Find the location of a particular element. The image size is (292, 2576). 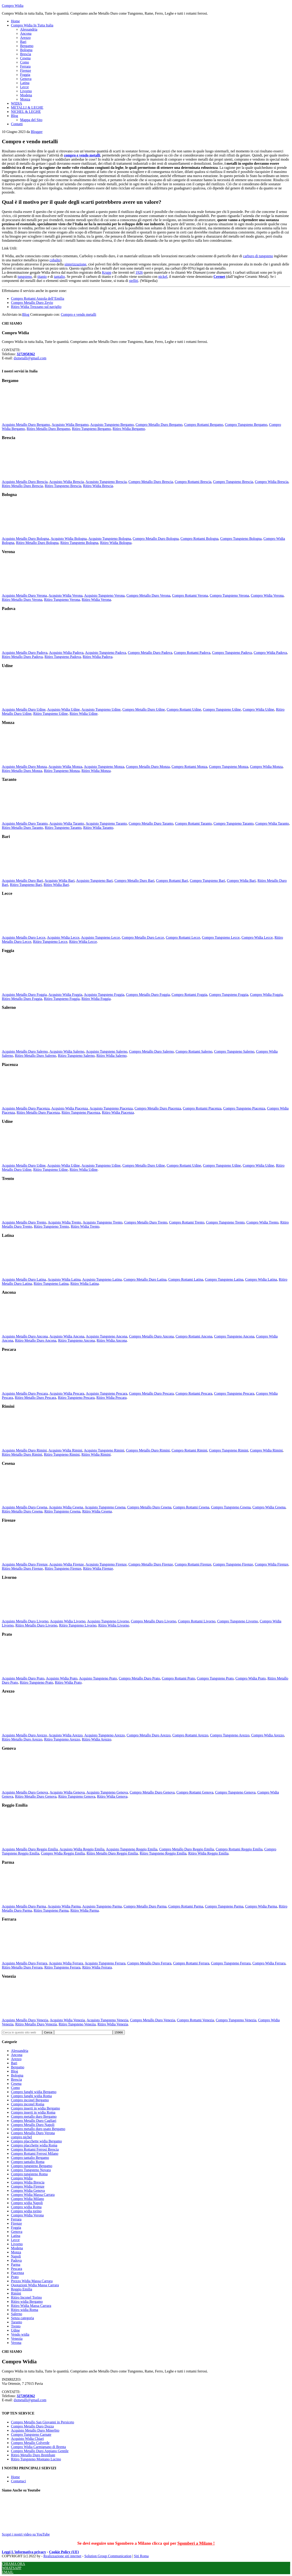

Ritiro Widia Lecce is located at coordinates (83, 941).